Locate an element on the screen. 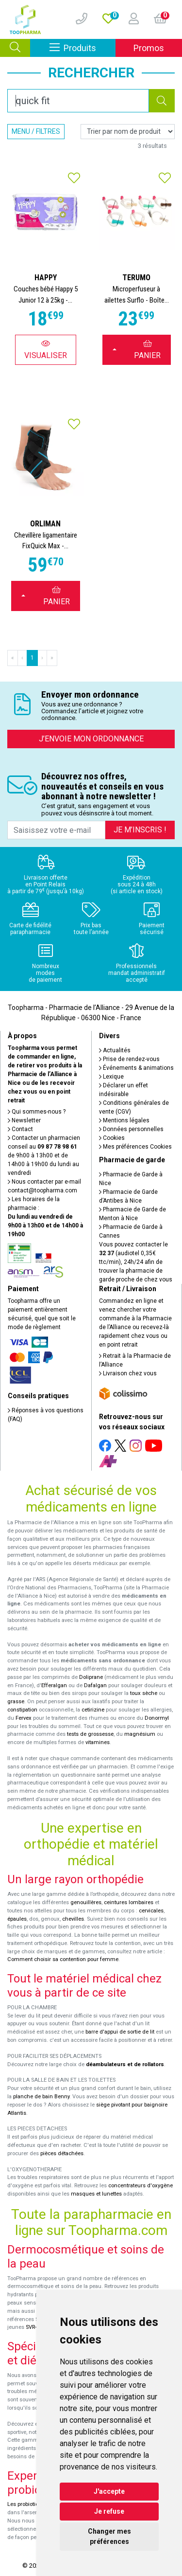  masques et lunettes is located at coordinates (96, 2194).